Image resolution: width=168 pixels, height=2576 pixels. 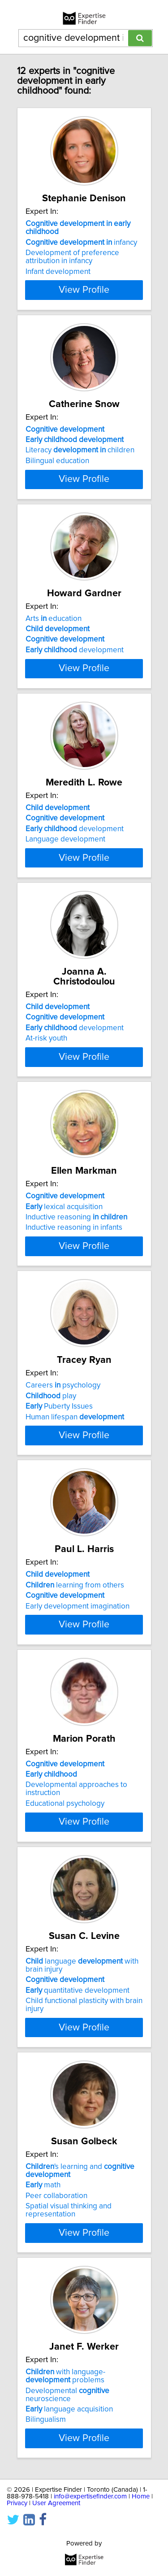 What do you see at coordinates (75, 1761) in the screenshot?
I see `learning from others` at bounding box center [75, 1761].